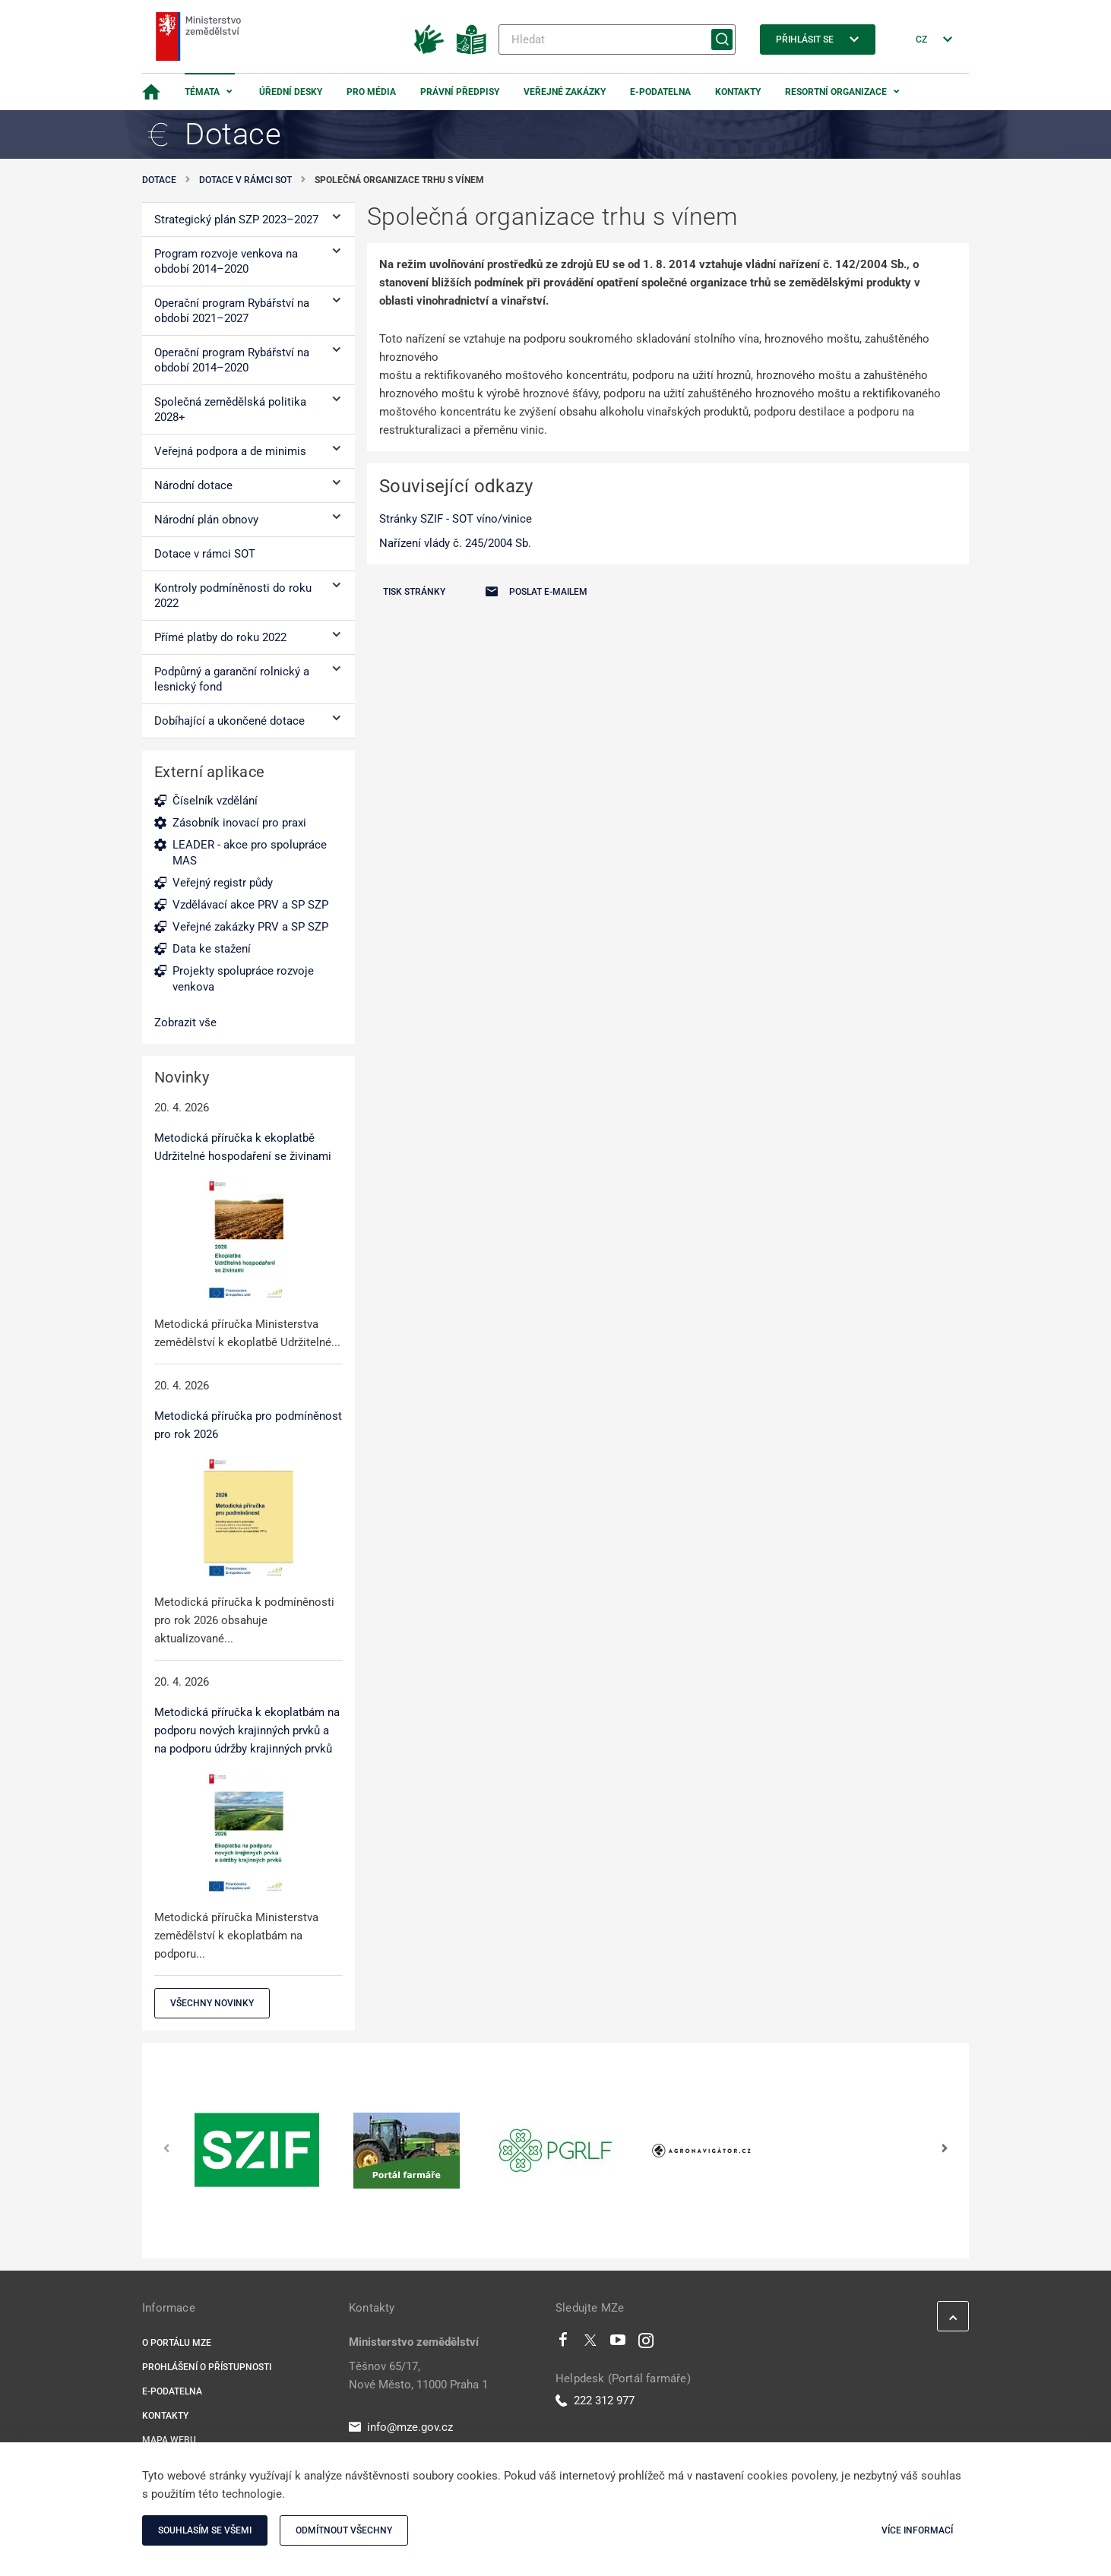 The height and width of the screenshot is (2576, 1111). I want to click on Pro média, so click(371, 92).